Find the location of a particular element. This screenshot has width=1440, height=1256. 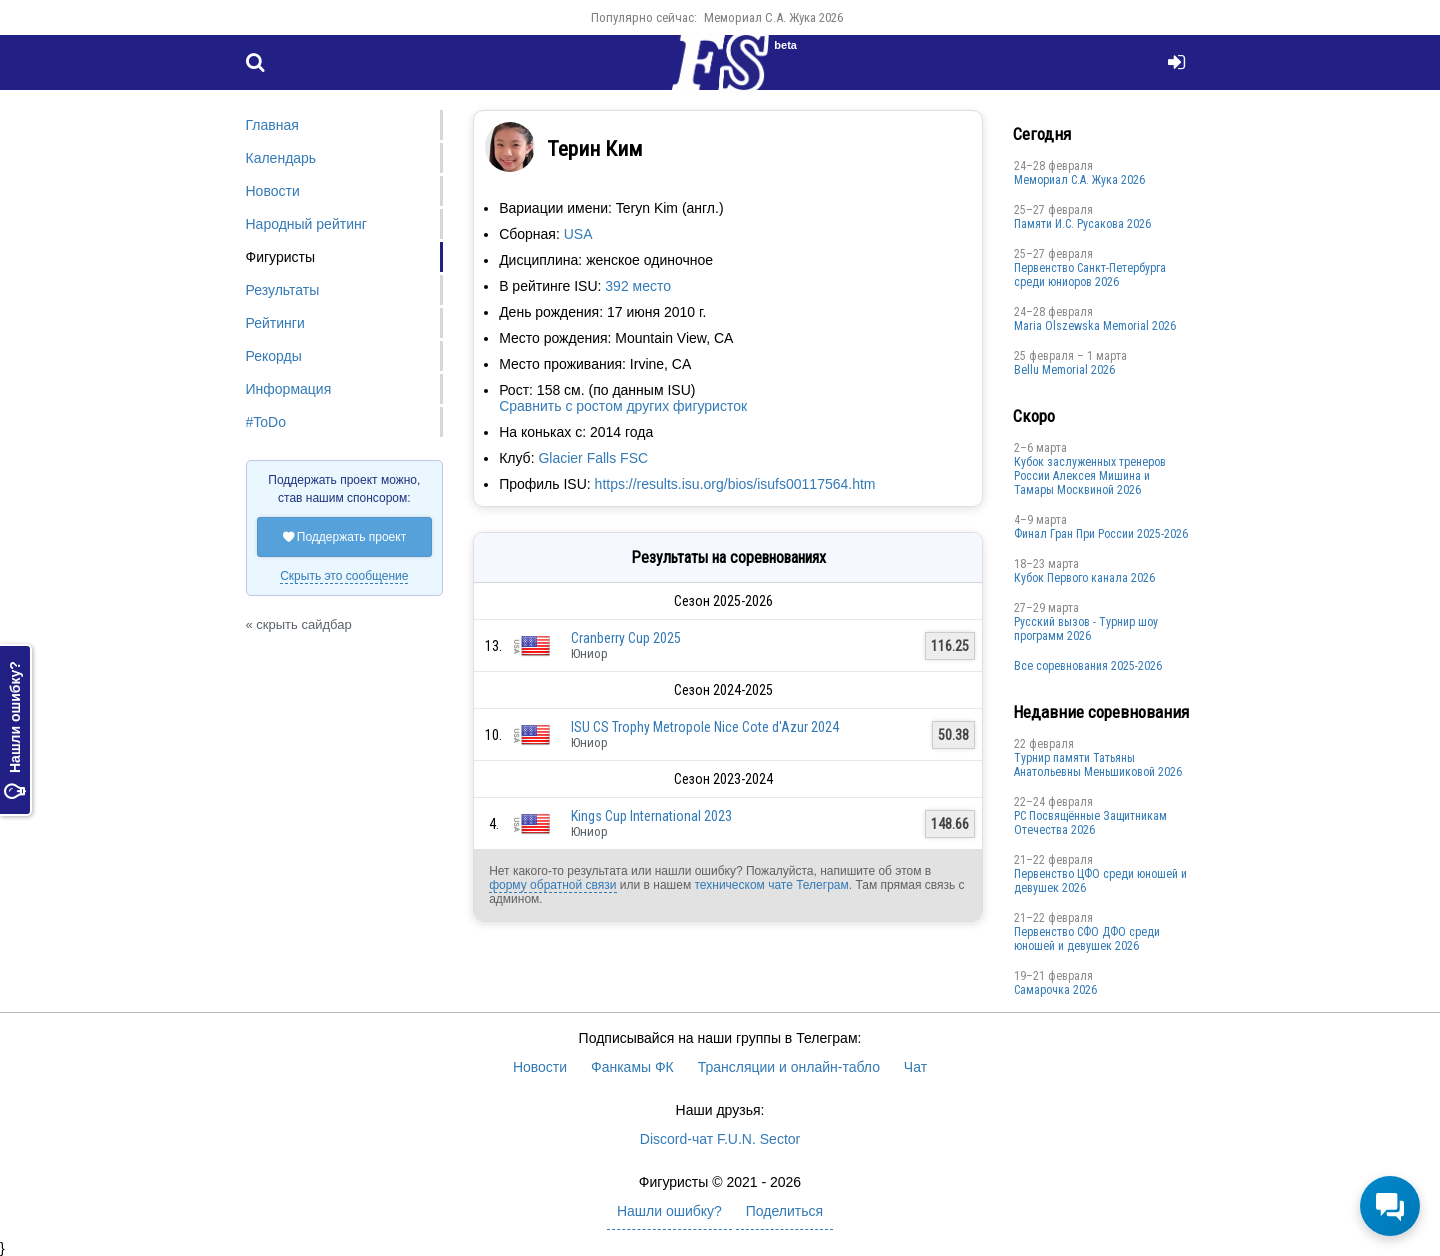

Кубок заслуженных тренеров России Алексея Мишина и Тамары Москвиной 2026 is located at coordinates (1090, 476).